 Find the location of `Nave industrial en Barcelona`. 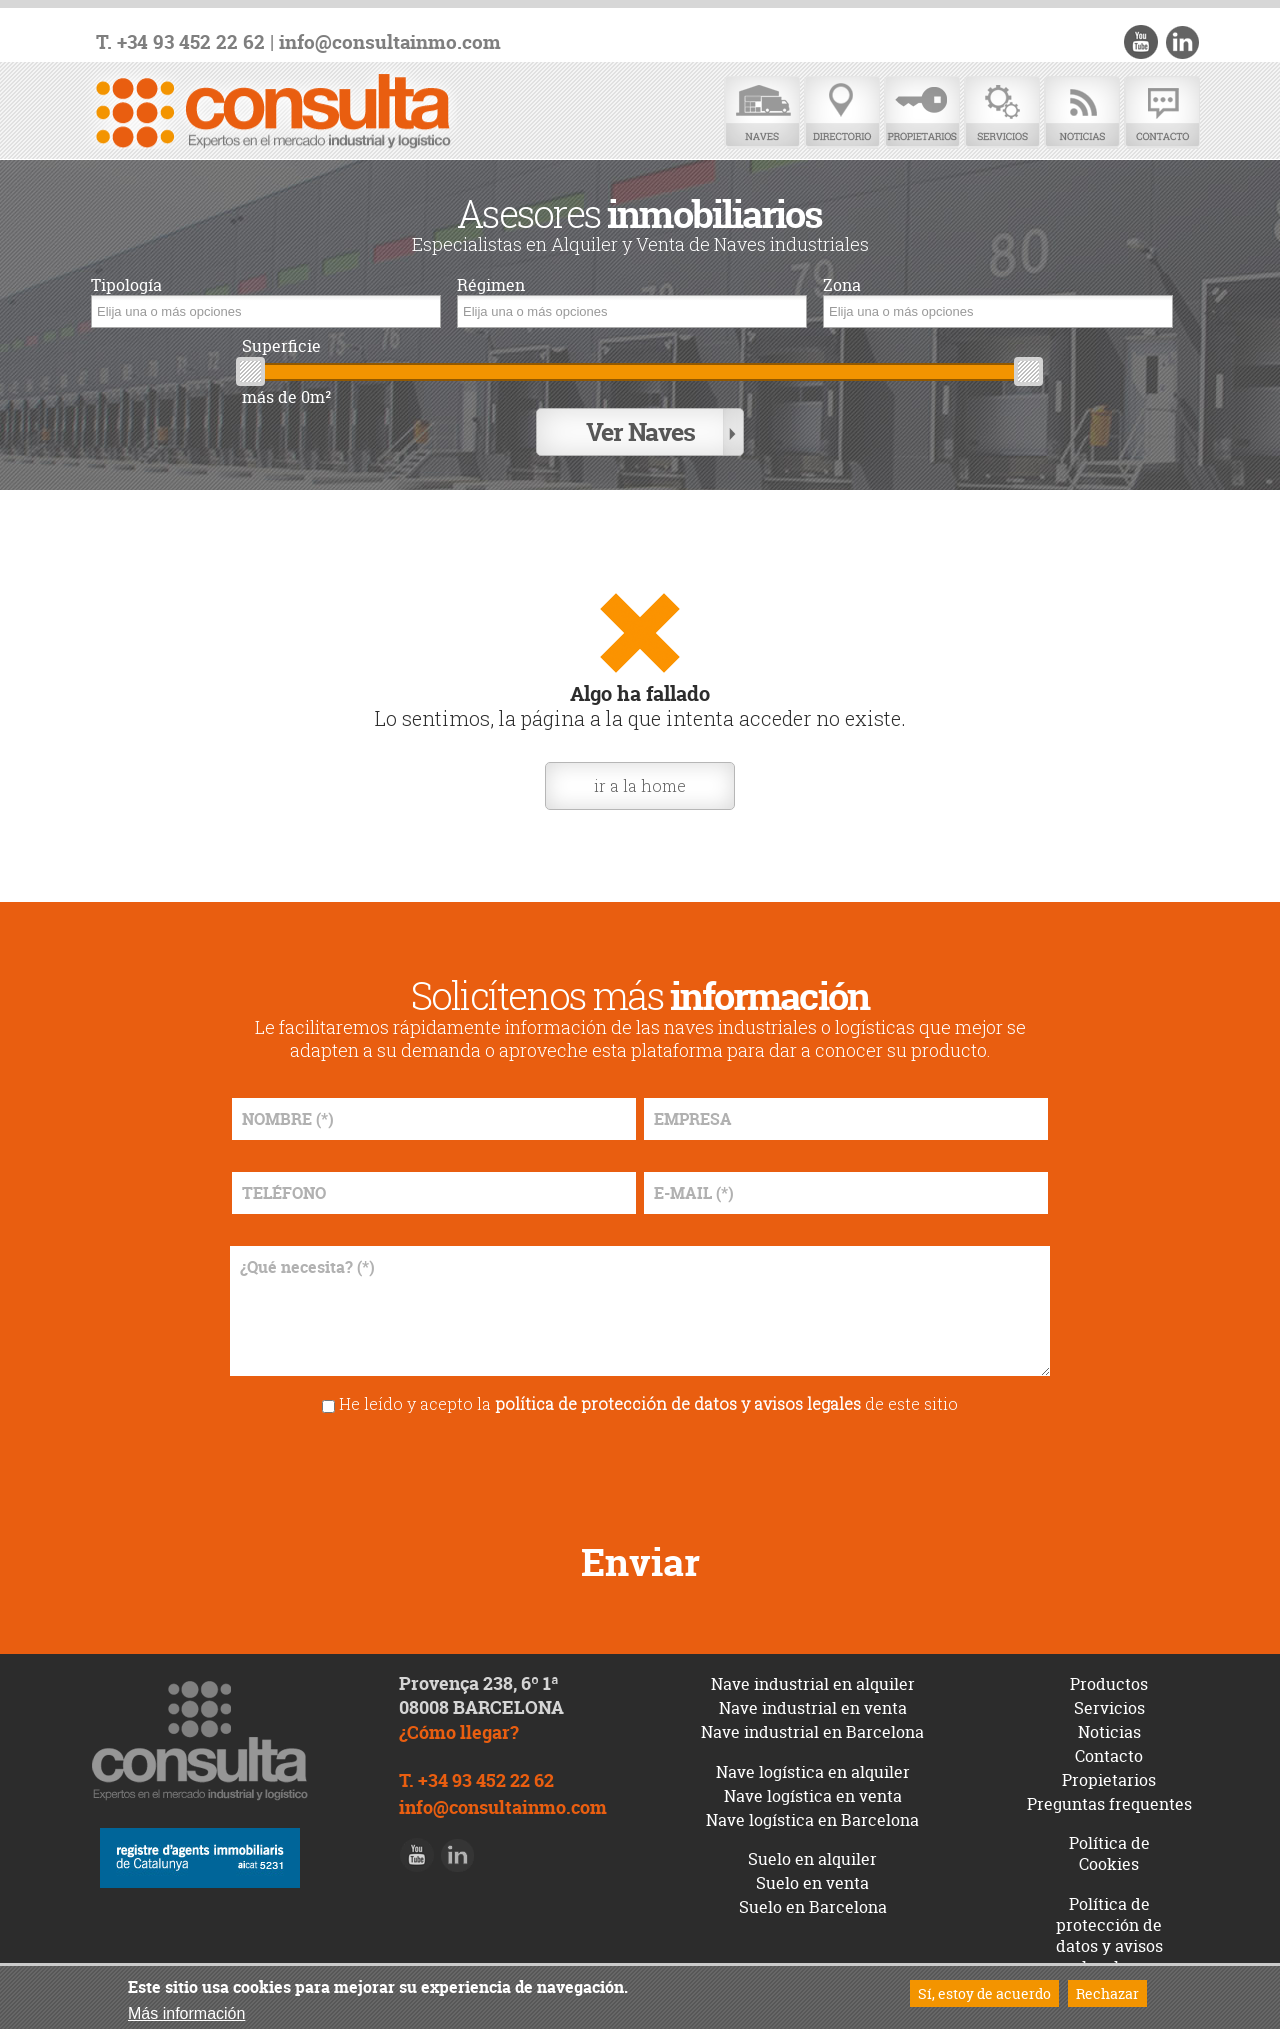

Nave industrial en Barcelona is located at coordinates (812, 1732).